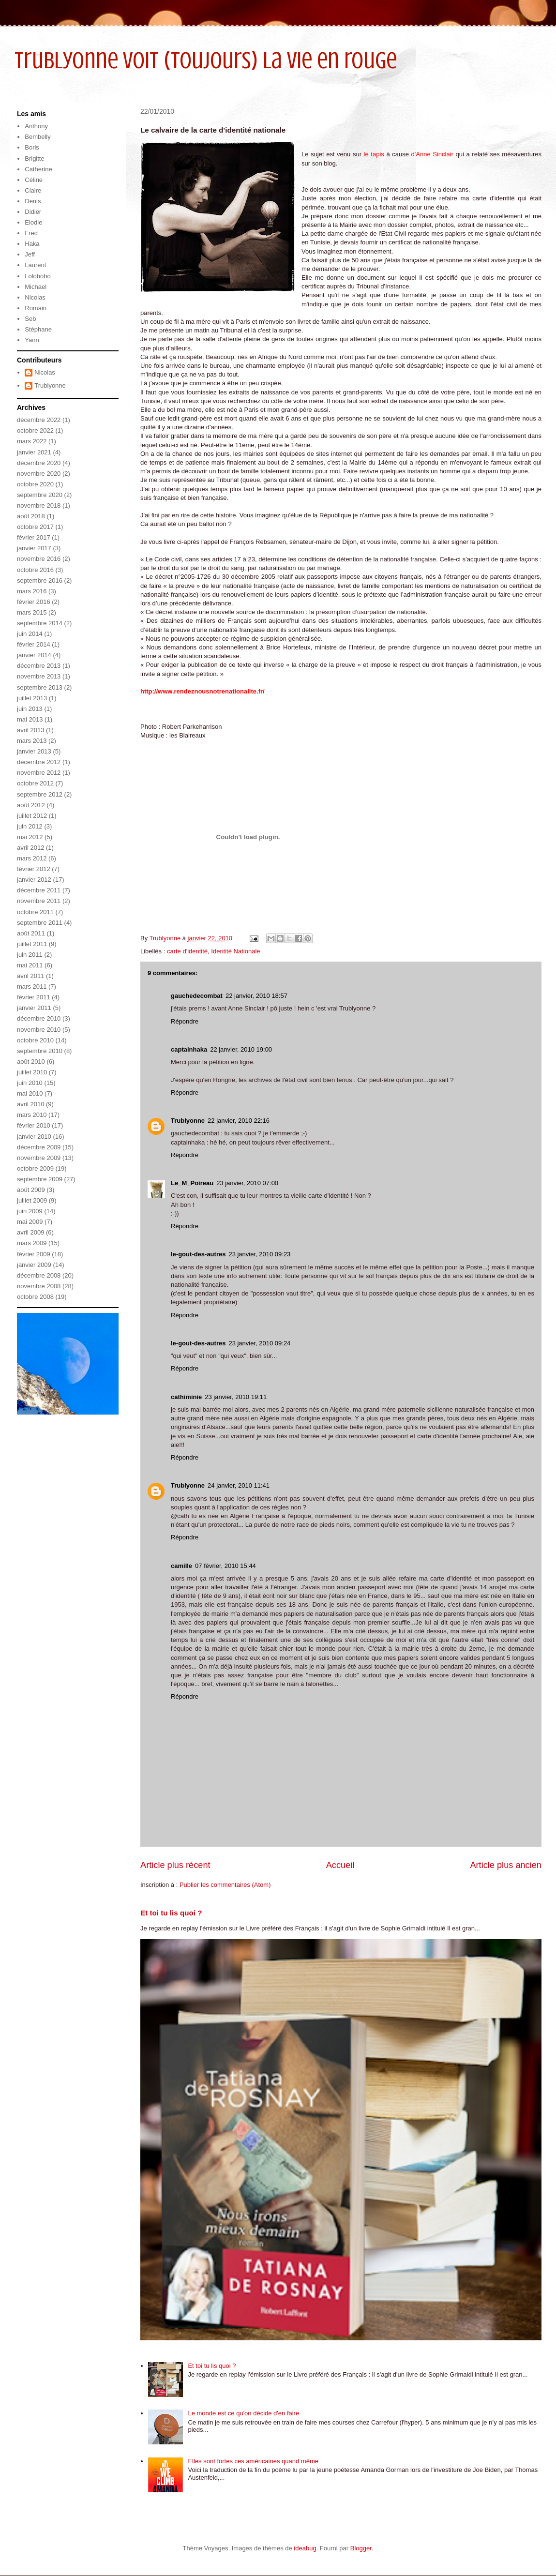 This screenshot has width=556, height=2576. I want to click on novembre 2016, so click(38, 558).